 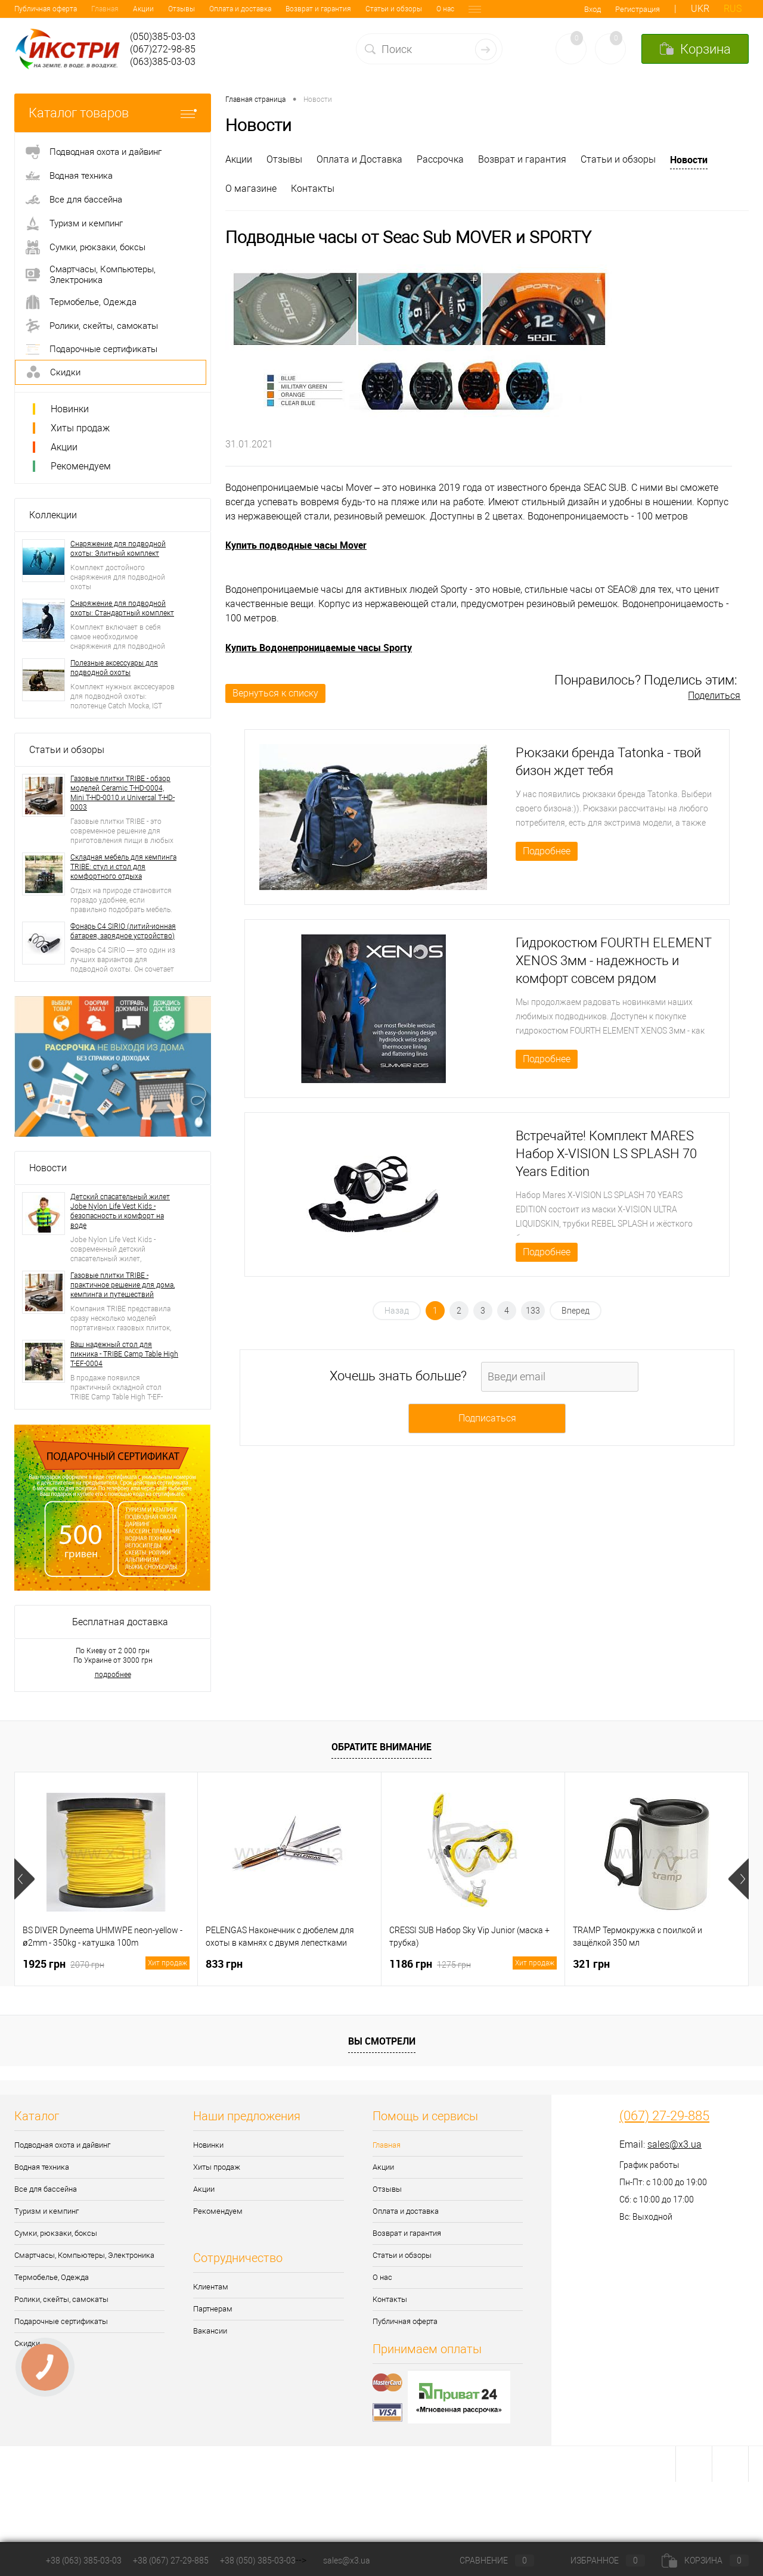 I want to click on Новости, so click(x=48, y=1168).